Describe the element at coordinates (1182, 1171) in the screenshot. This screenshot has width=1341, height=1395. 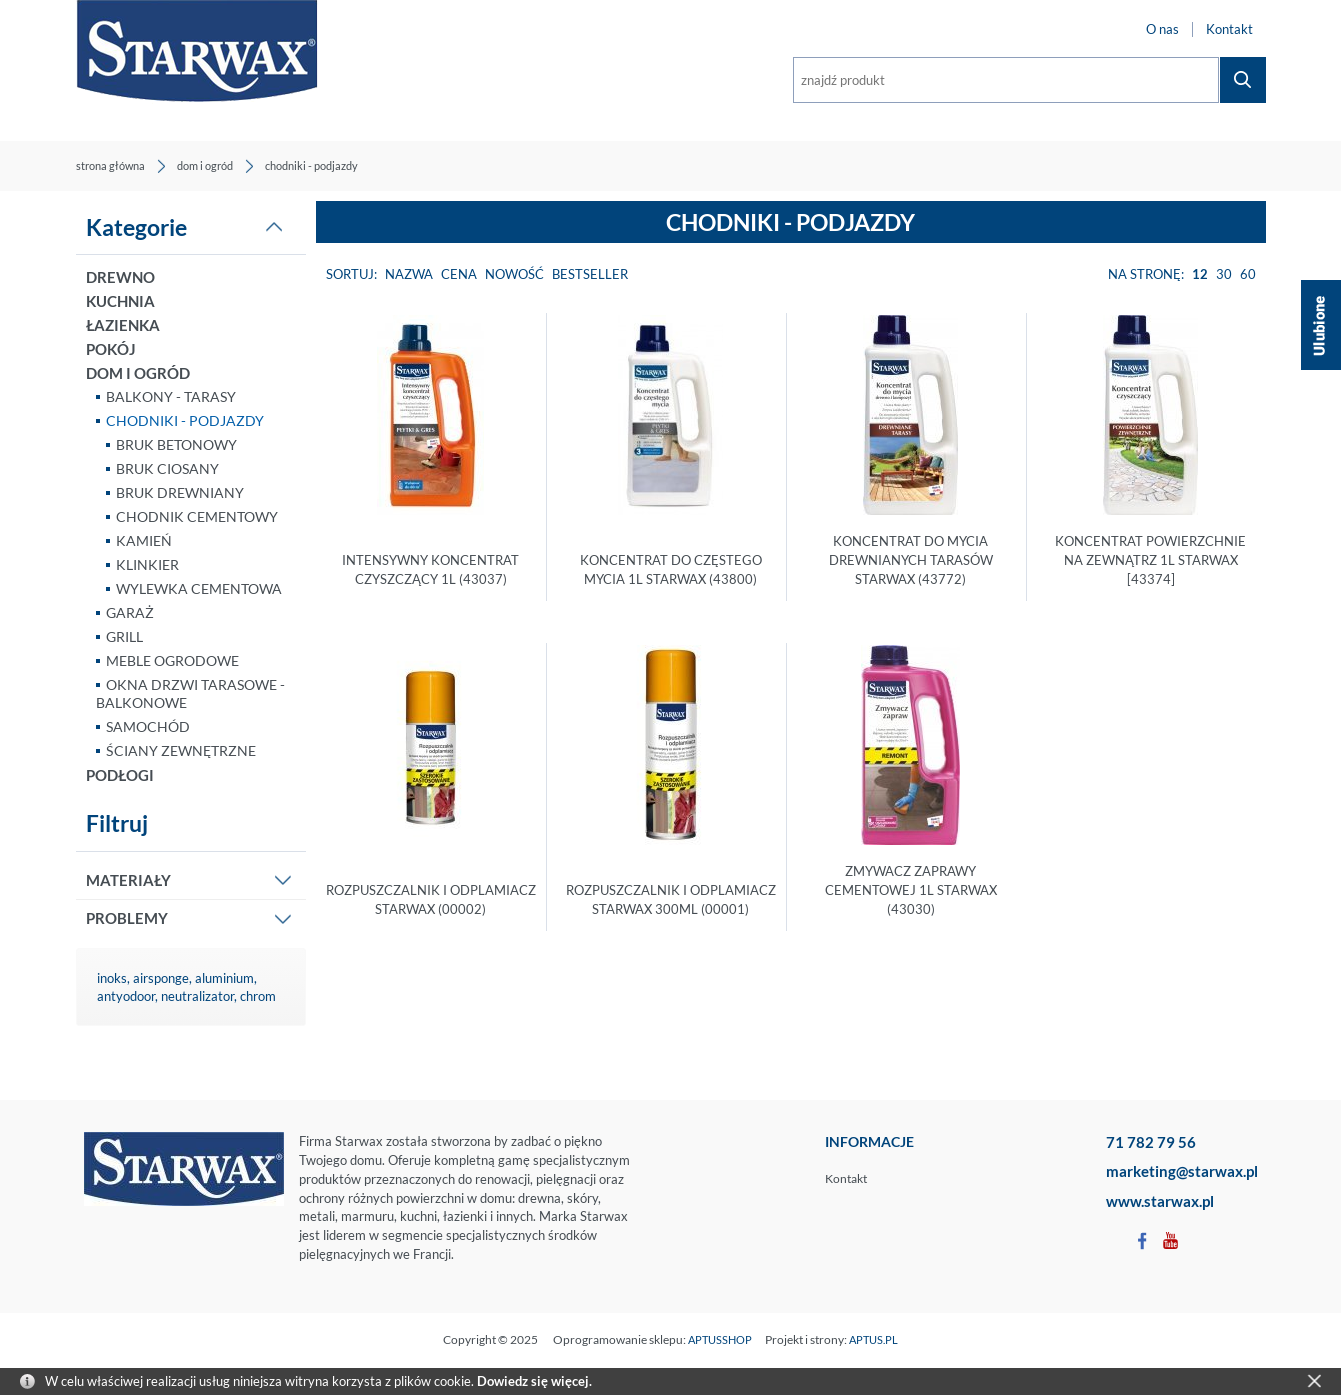
I see `marketing@starwax.pl` at that location.